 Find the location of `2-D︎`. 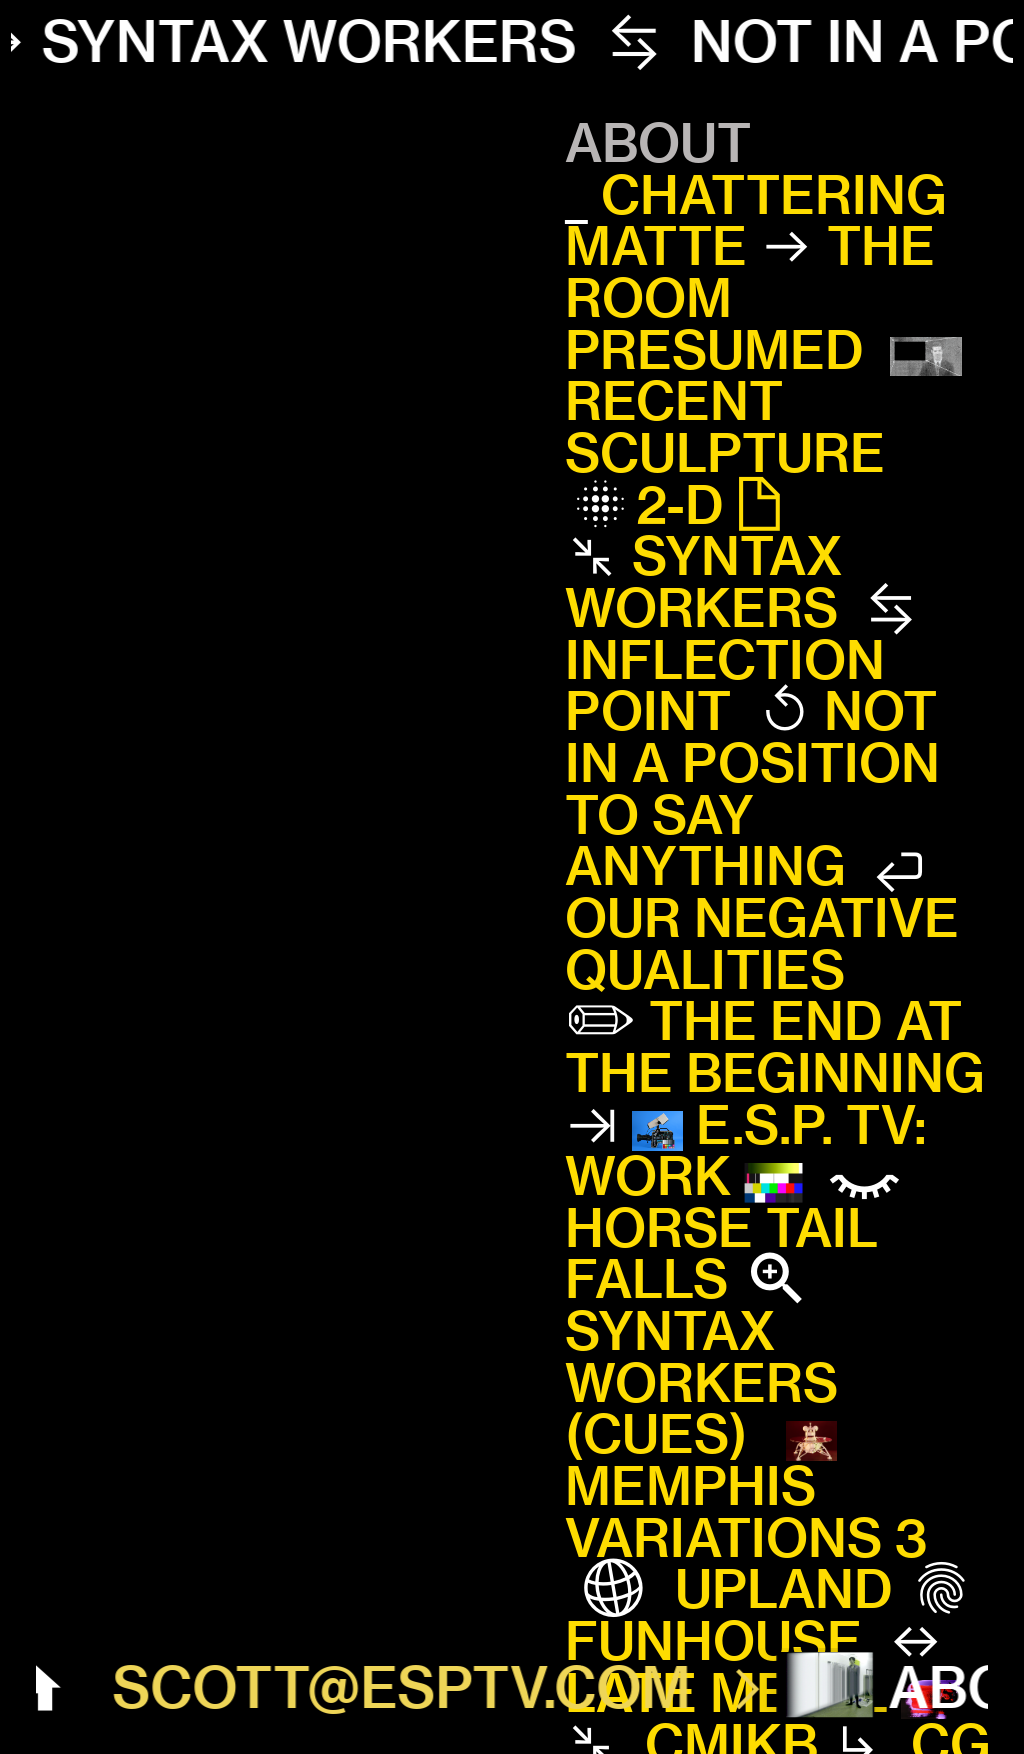

2-D︎ is located at coordinates (715, 505).